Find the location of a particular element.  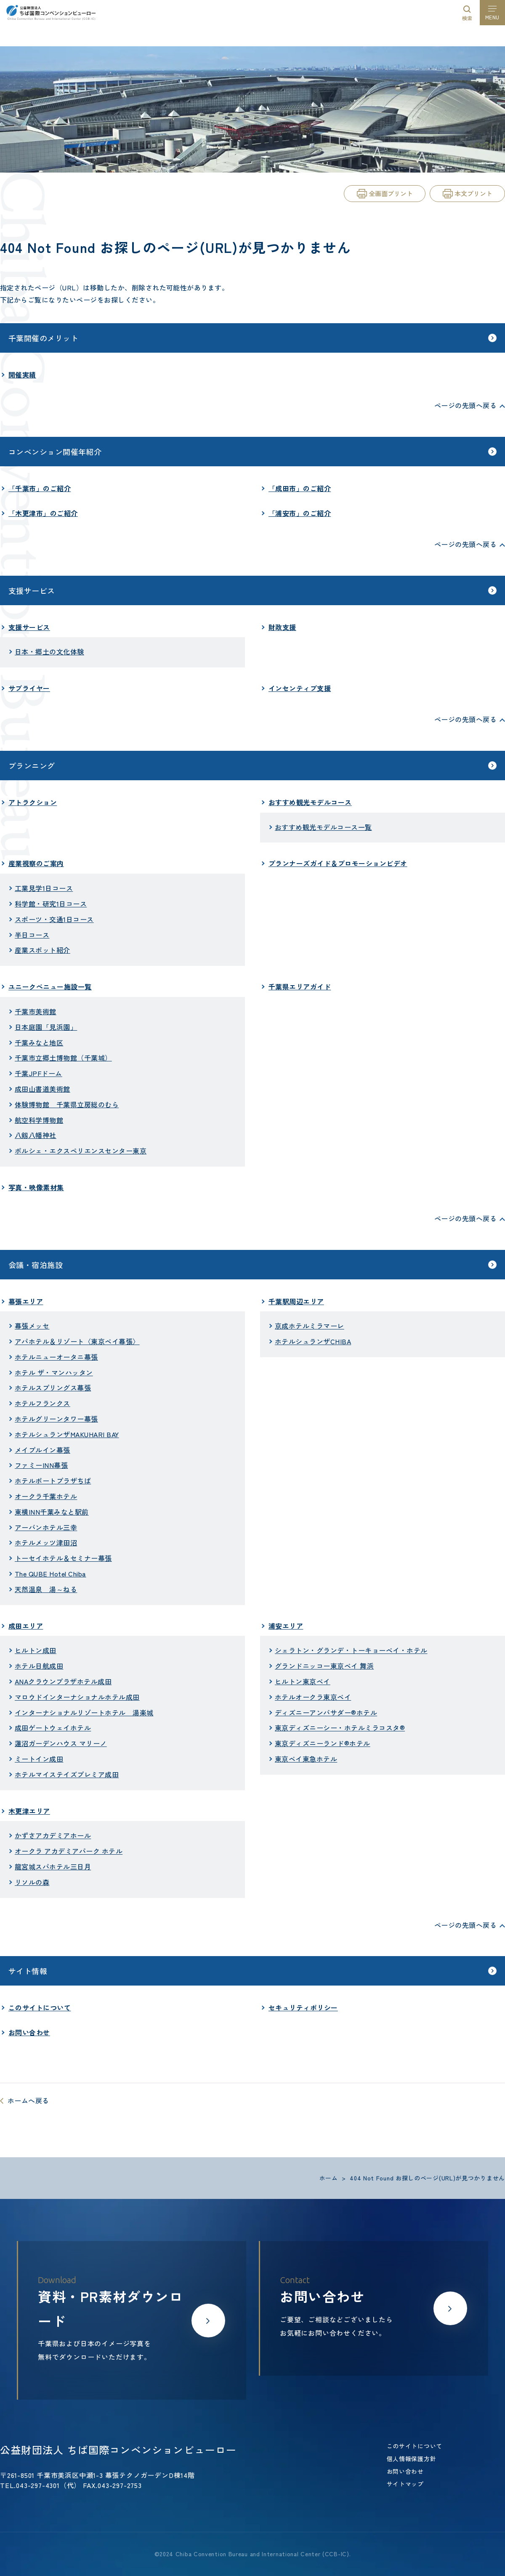

ホテルオークラ東京ベイ is located at coordinates (313, 1697).